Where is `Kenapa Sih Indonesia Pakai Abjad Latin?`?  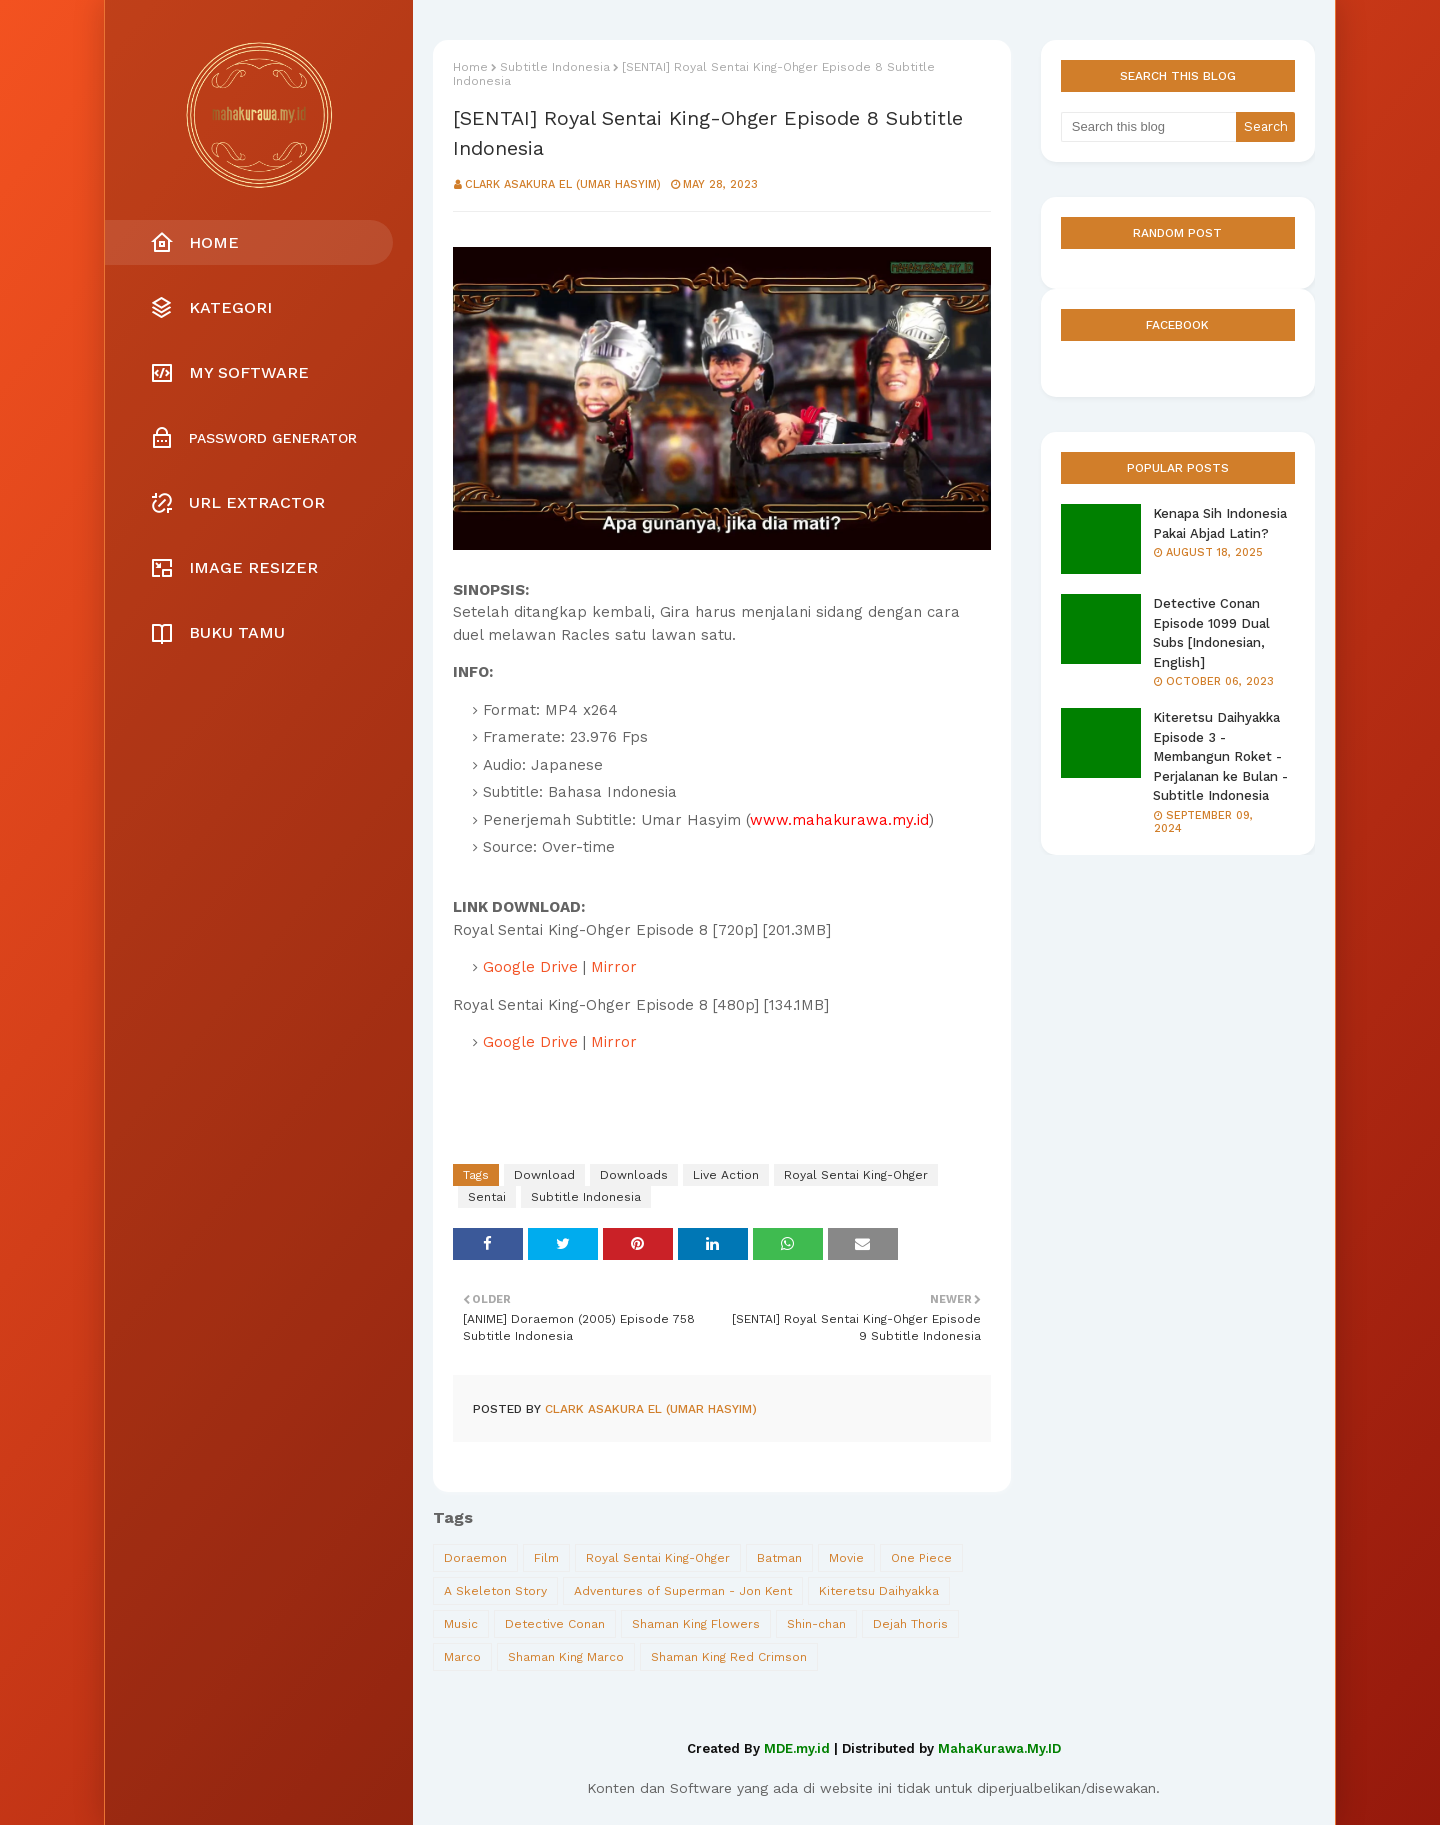 Kenapa Sih Indonesia Pakai Abjad Latin? is located at coordinates (1220, 523).